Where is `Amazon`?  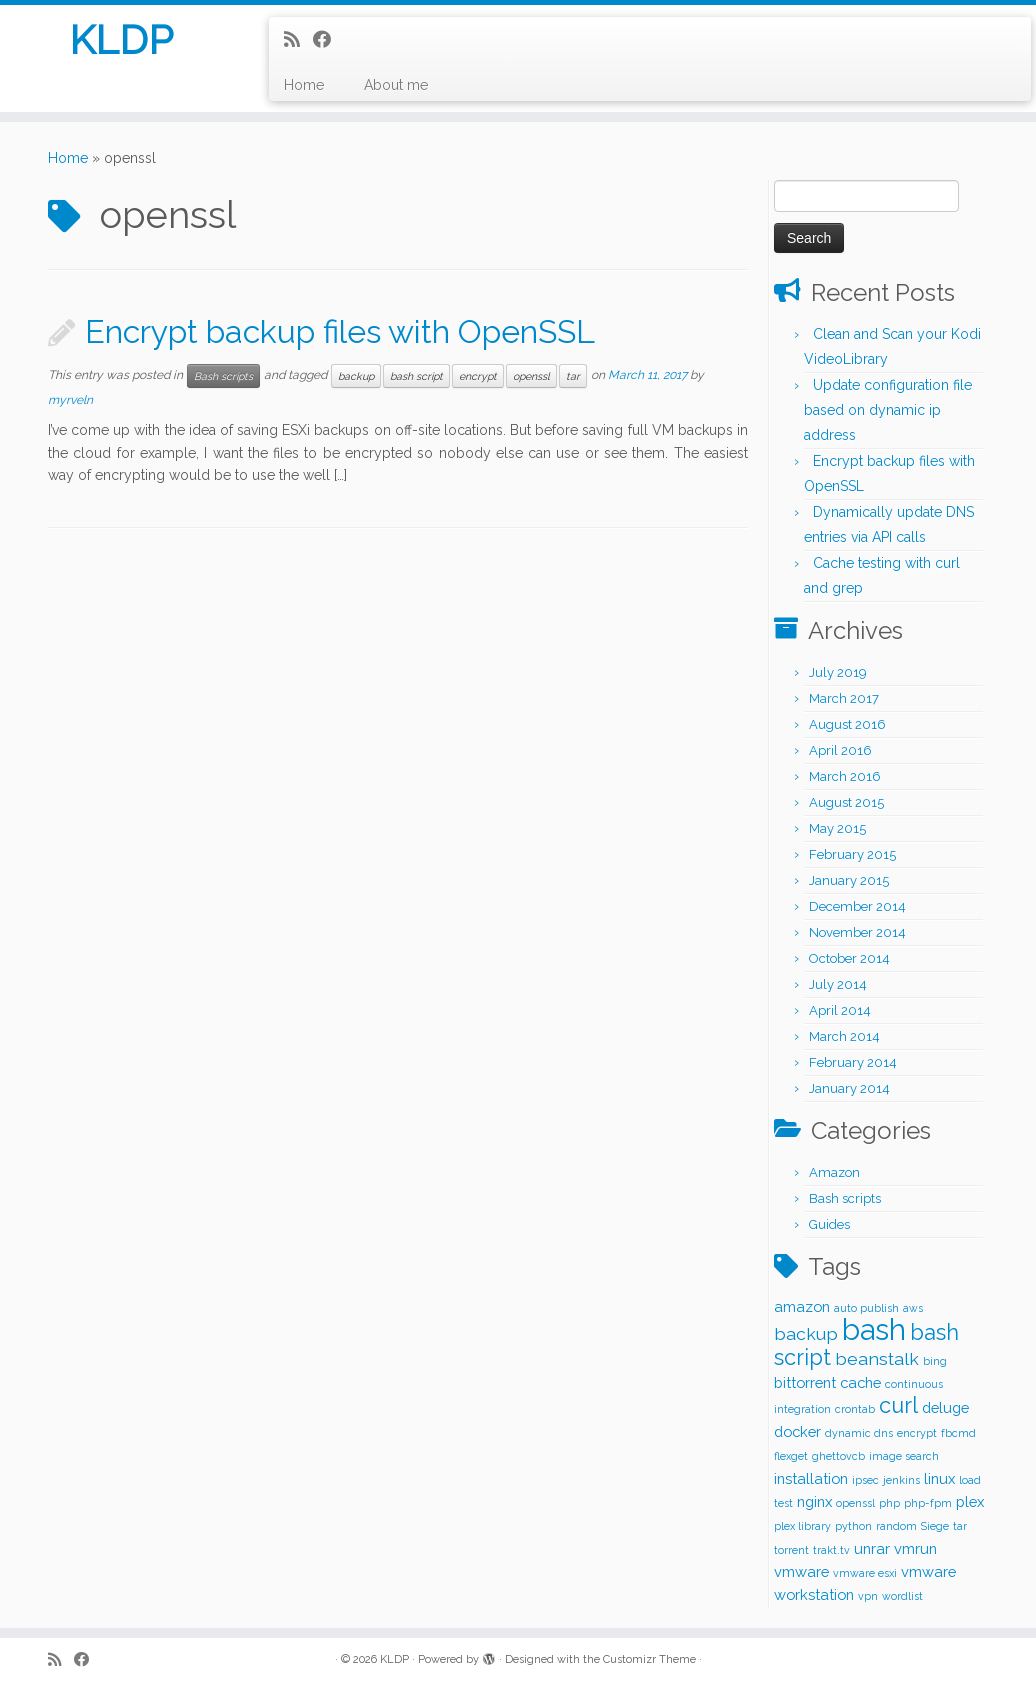
Amazon is located at coordinates (834, 1172).